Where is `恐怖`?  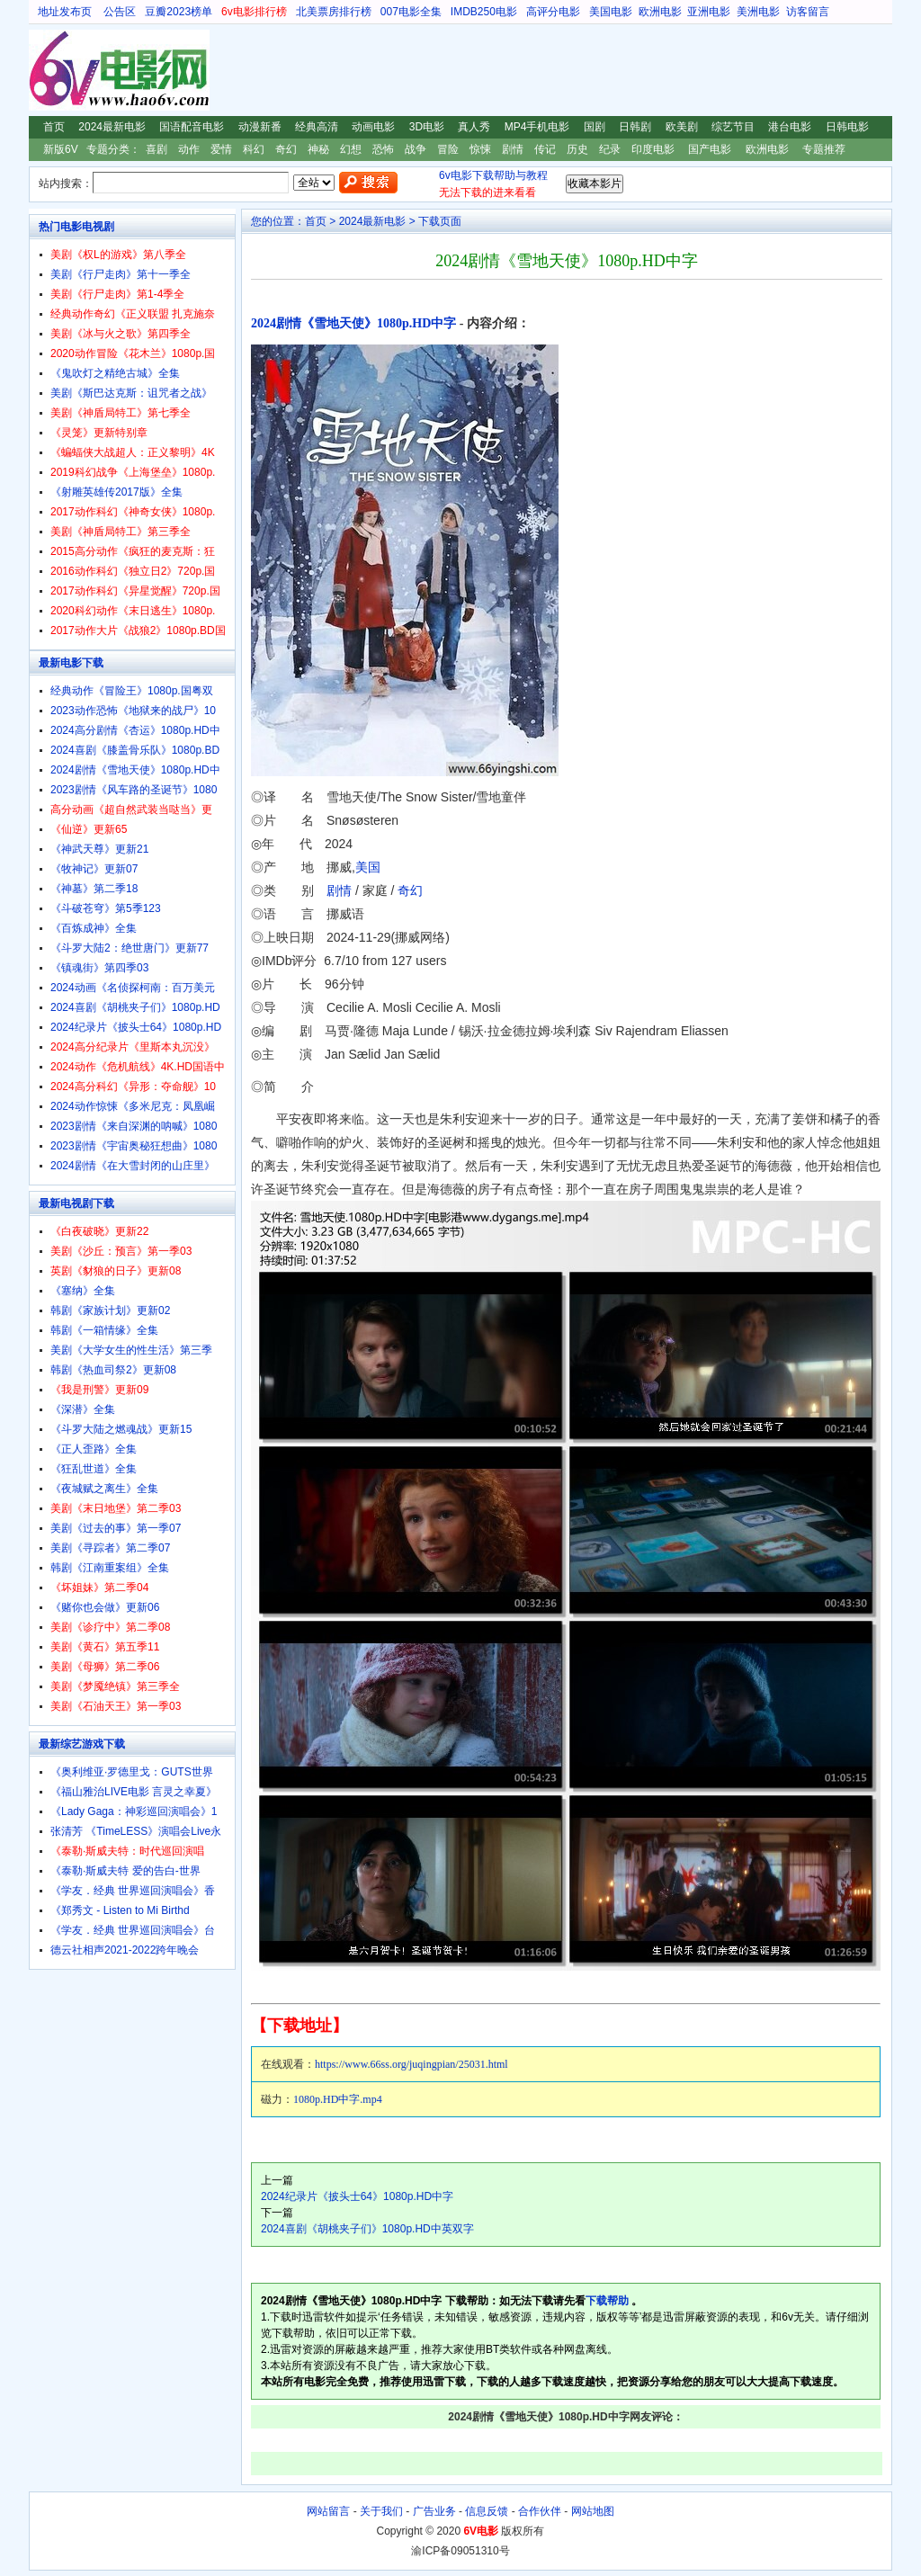
恐怖 is located at coordinates (383, 149).